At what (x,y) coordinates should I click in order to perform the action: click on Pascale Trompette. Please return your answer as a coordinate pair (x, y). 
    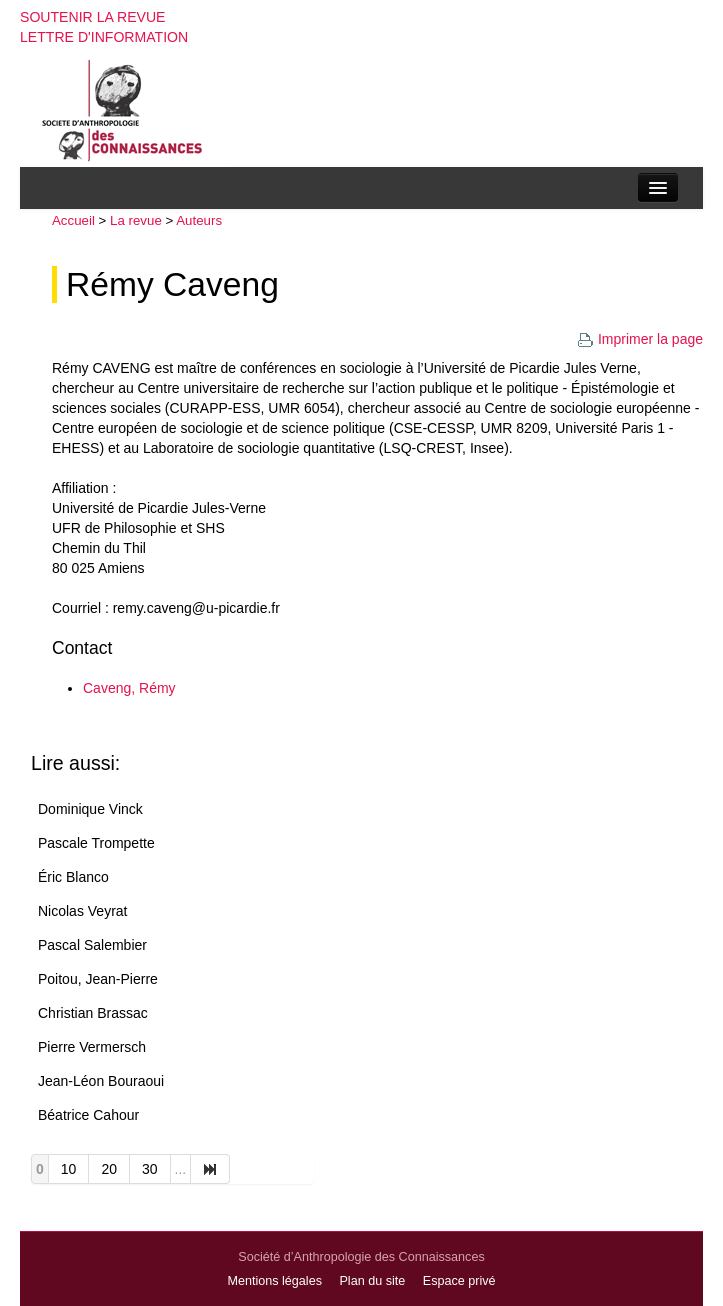
    Looking at the image, I should click on (96, 843).